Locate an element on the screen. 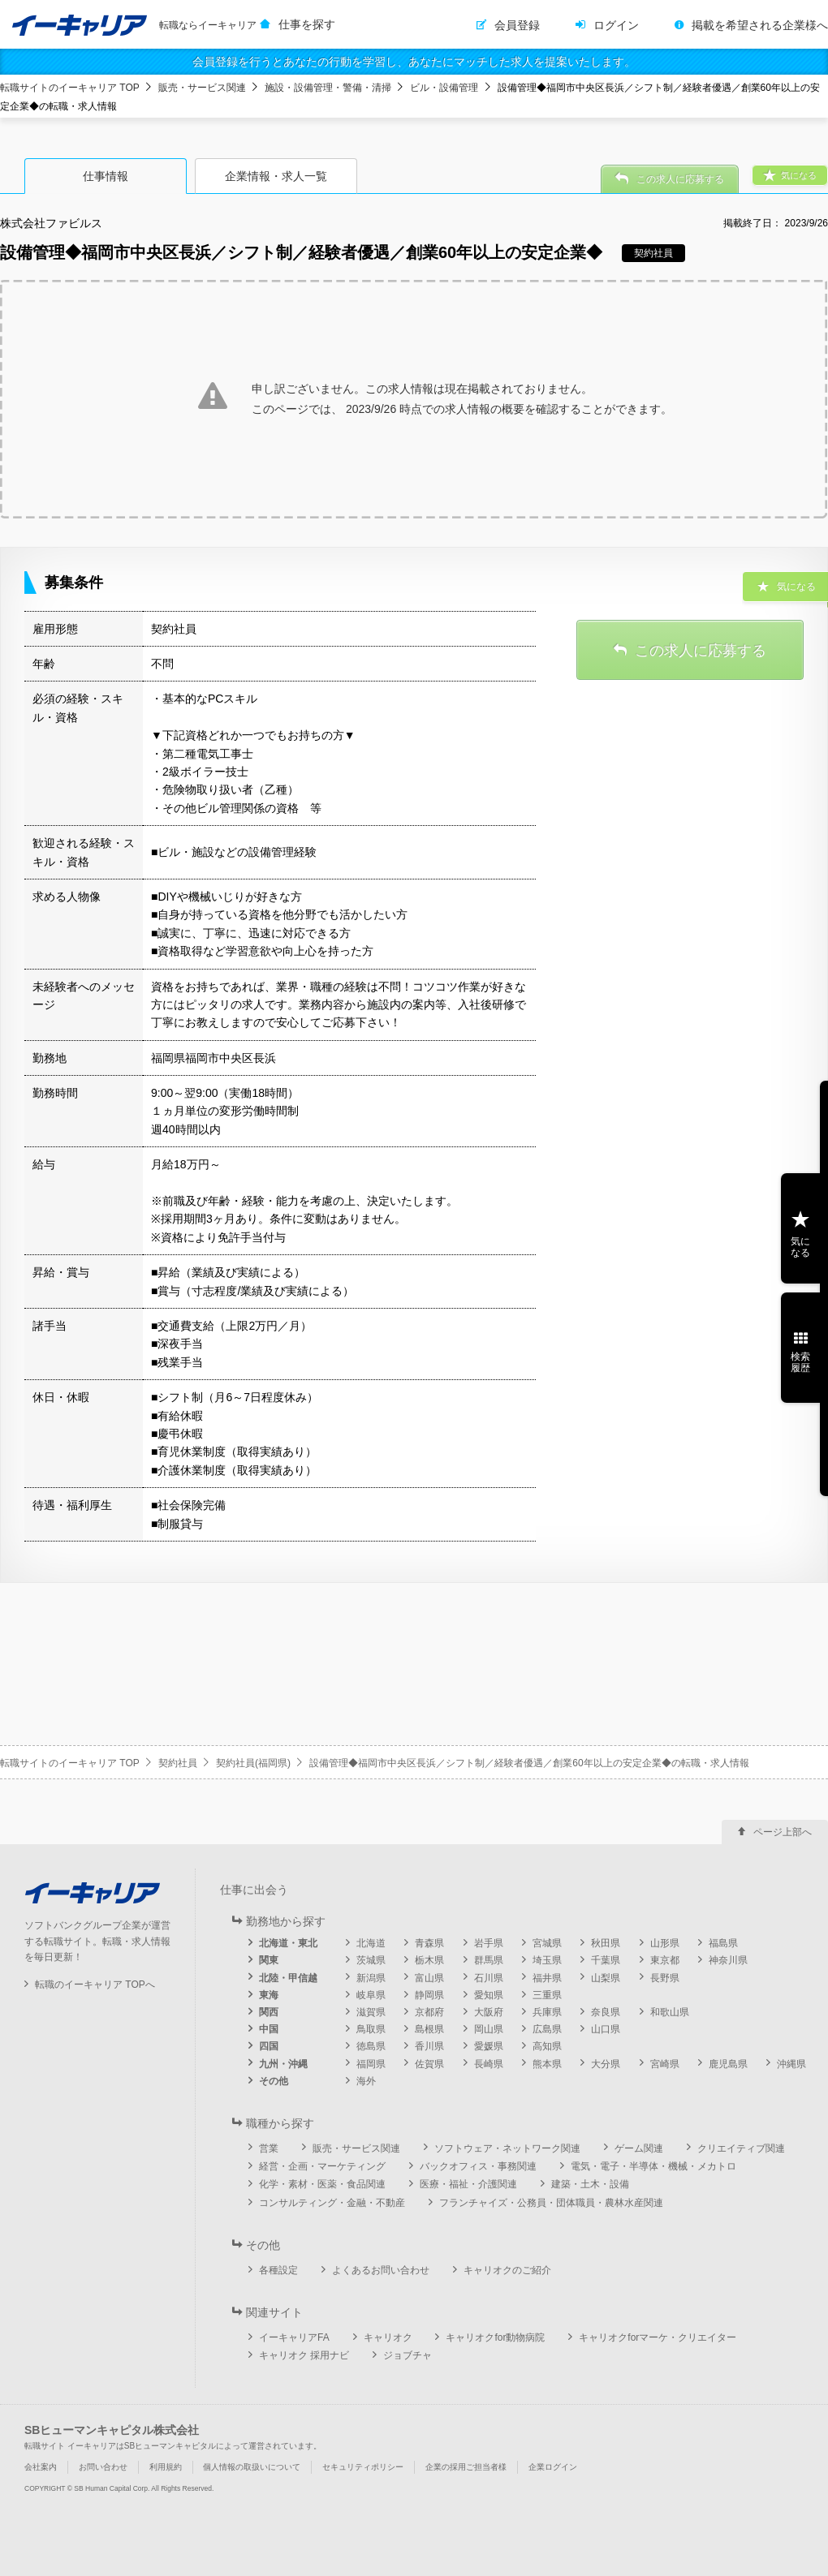 This screenshot has width=828, height=2576. 山梨県 is located at coordinates (605, 1978).